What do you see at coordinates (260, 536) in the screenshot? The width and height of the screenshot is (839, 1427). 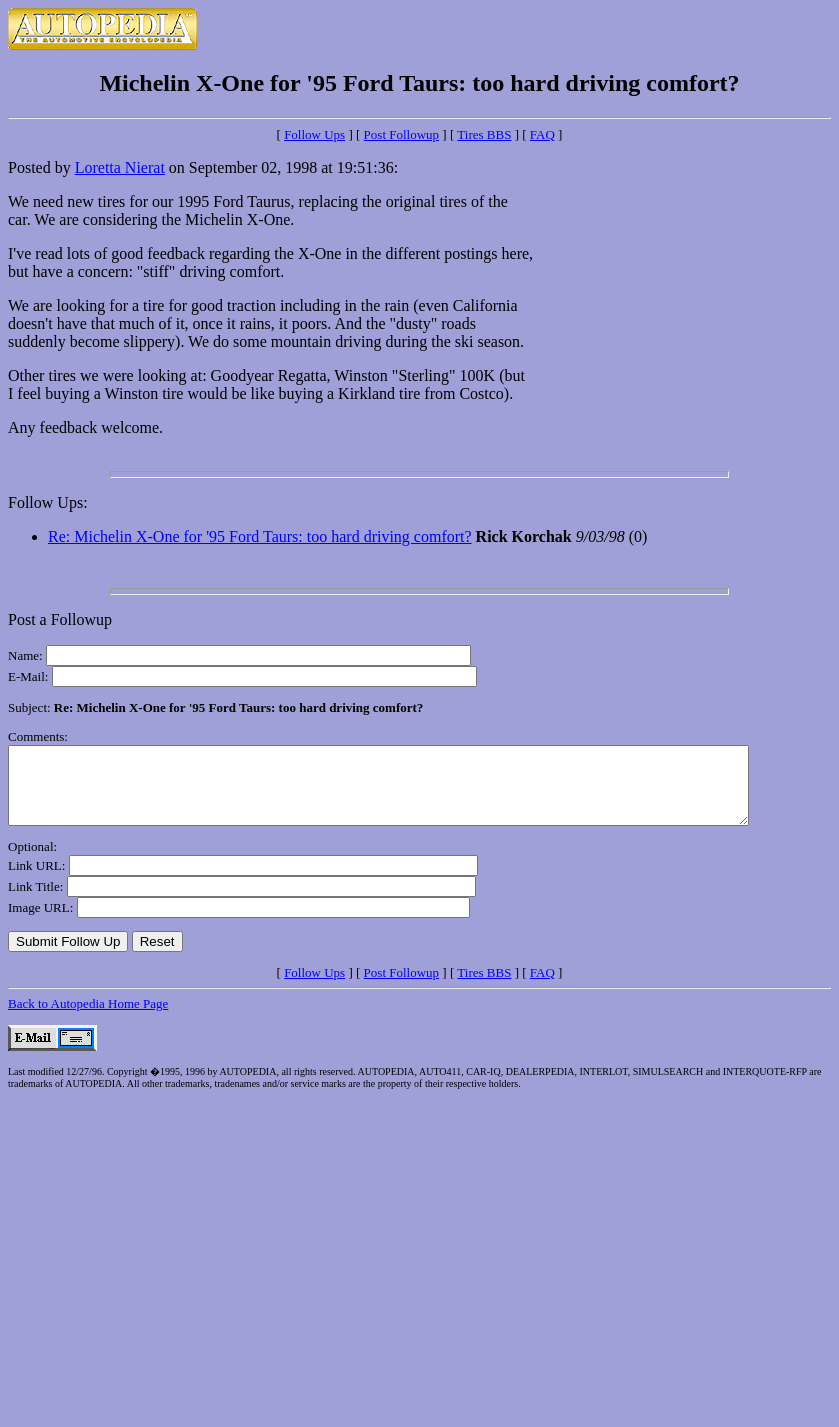 I see `Re: Michelin X-One for '95 Ford Taurs: too hard driving comfort?` at bounding box center [260, 536].